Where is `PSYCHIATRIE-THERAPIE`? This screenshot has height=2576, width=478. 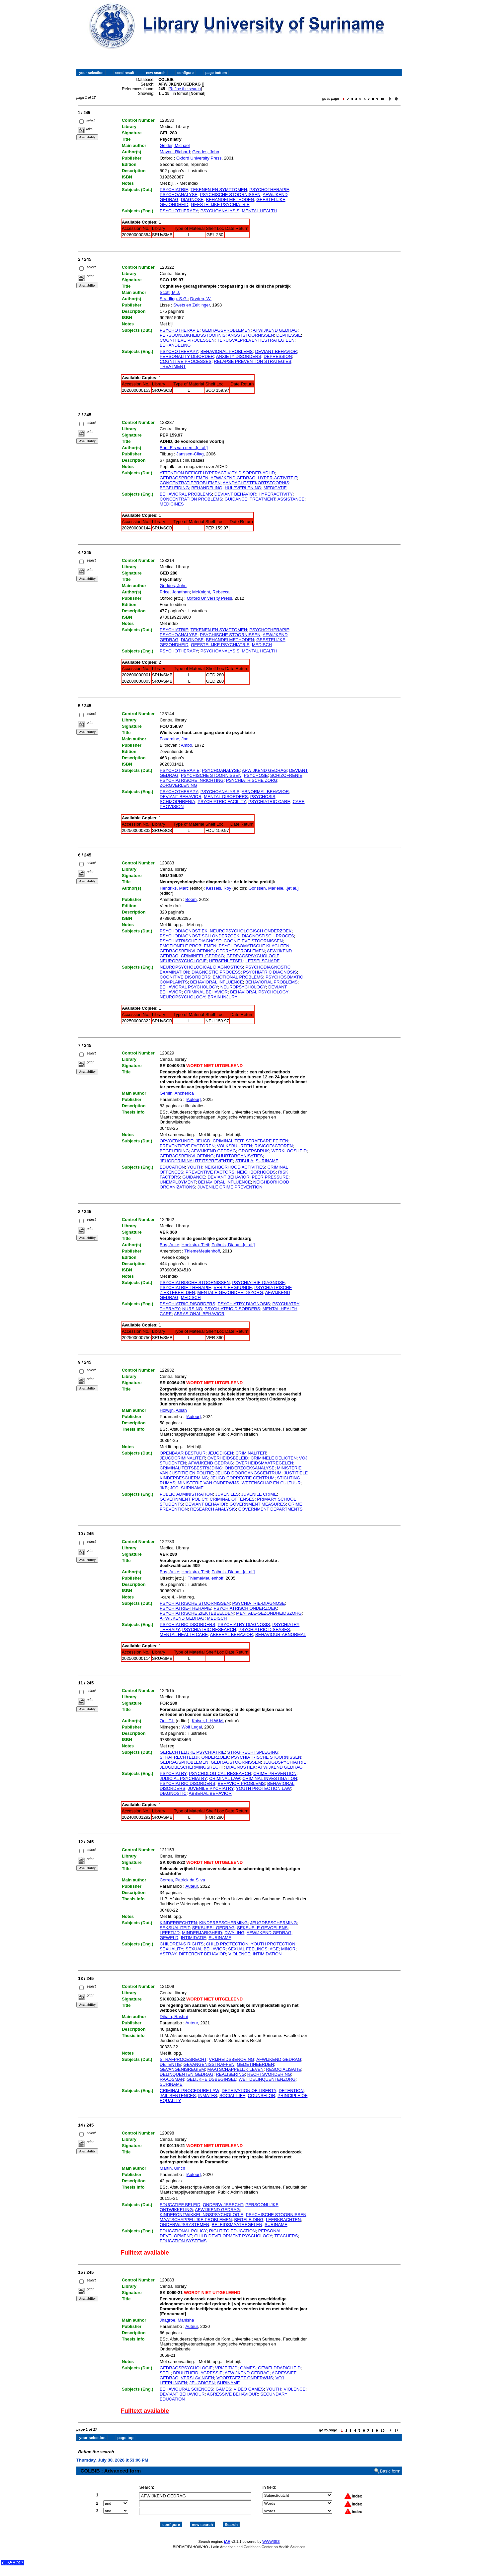 PSYCHIATRIE-THERAPIE is located at coordinates (185, 1287).